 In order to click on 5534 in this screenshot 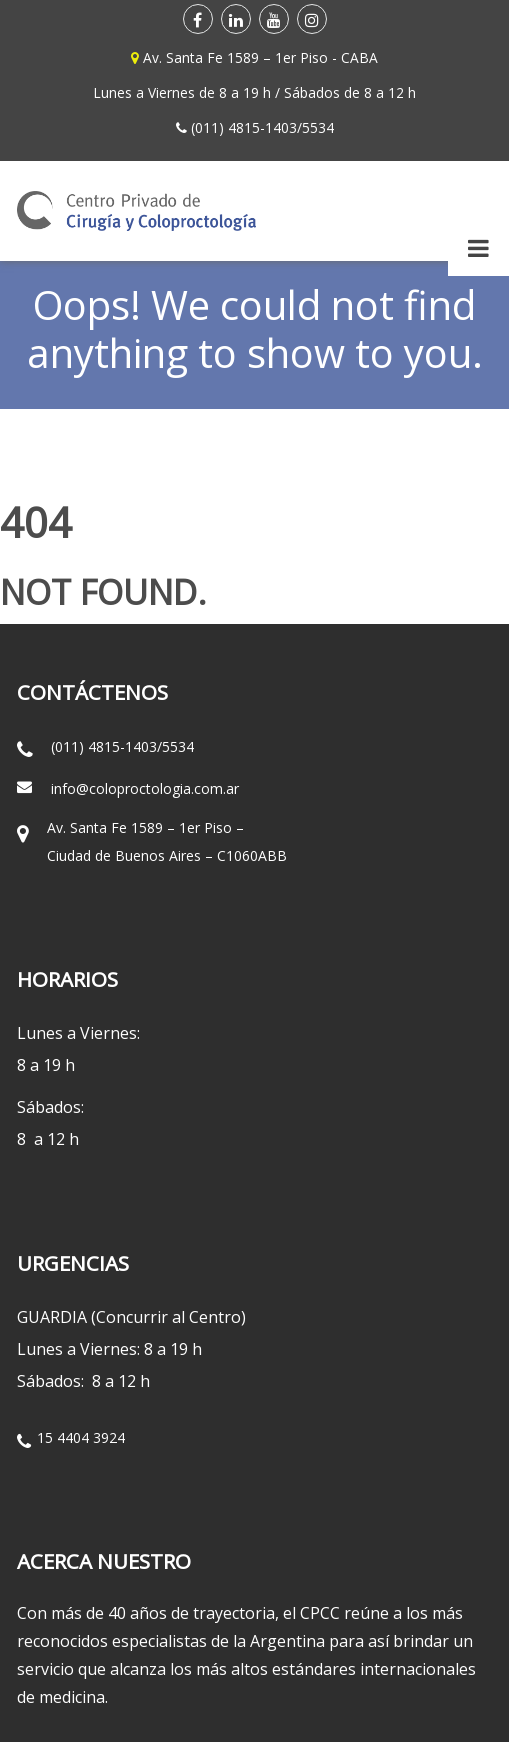, I will do `click(318, 127)`.